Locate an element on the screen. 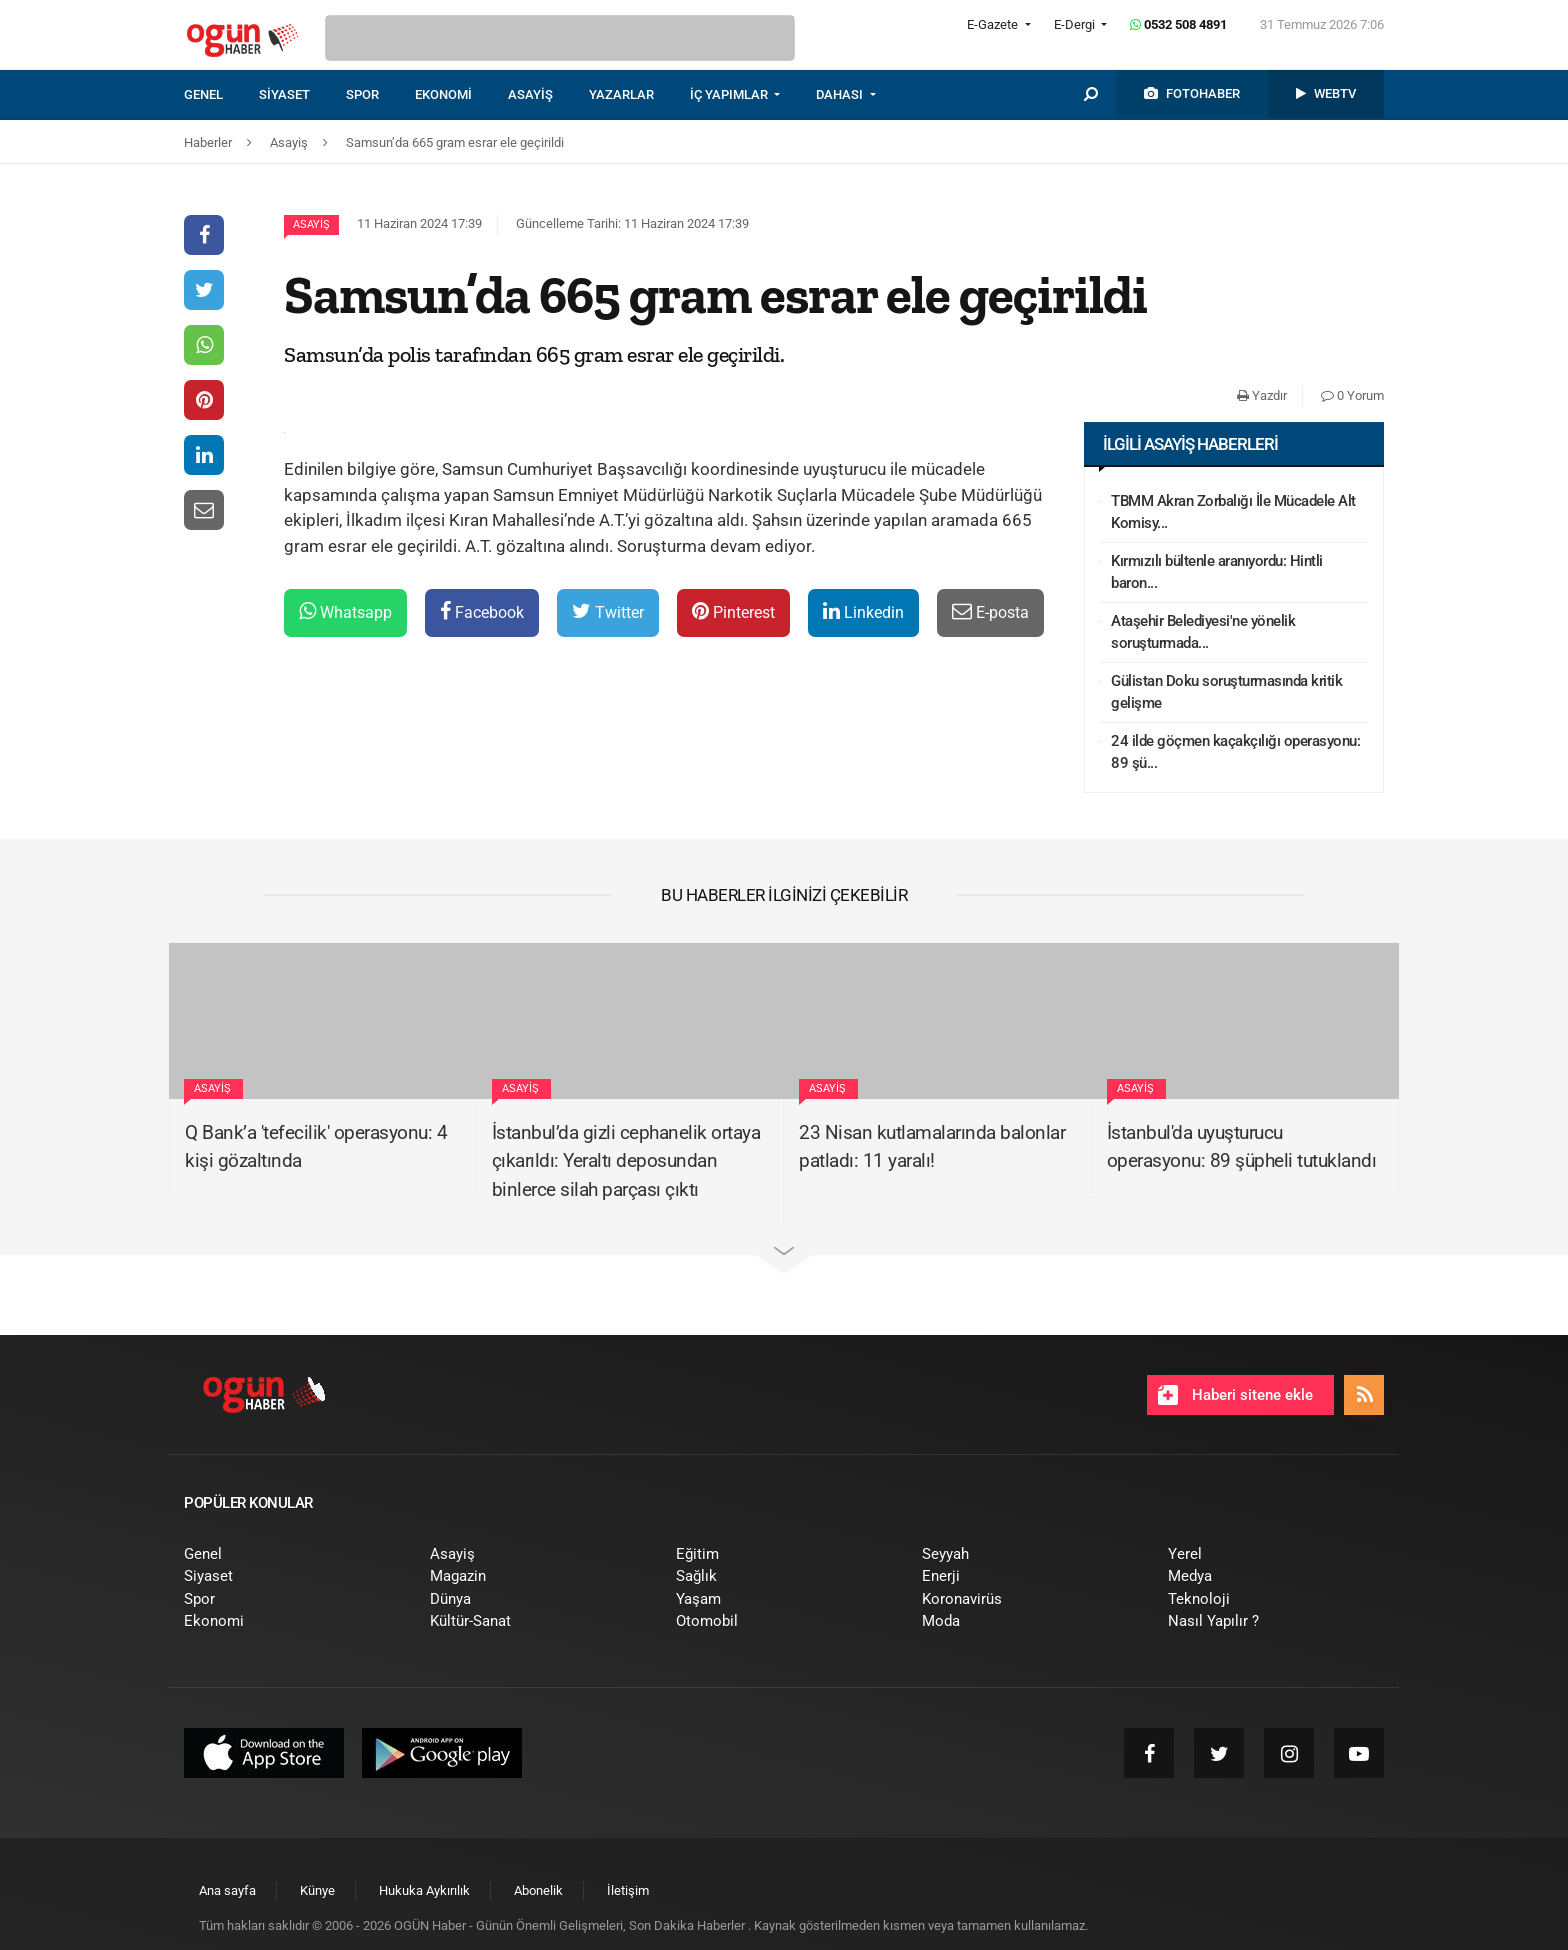  Kırmızılı bültenle aranıyordu: Hintli baron... is located at coordinates (1217, 572).